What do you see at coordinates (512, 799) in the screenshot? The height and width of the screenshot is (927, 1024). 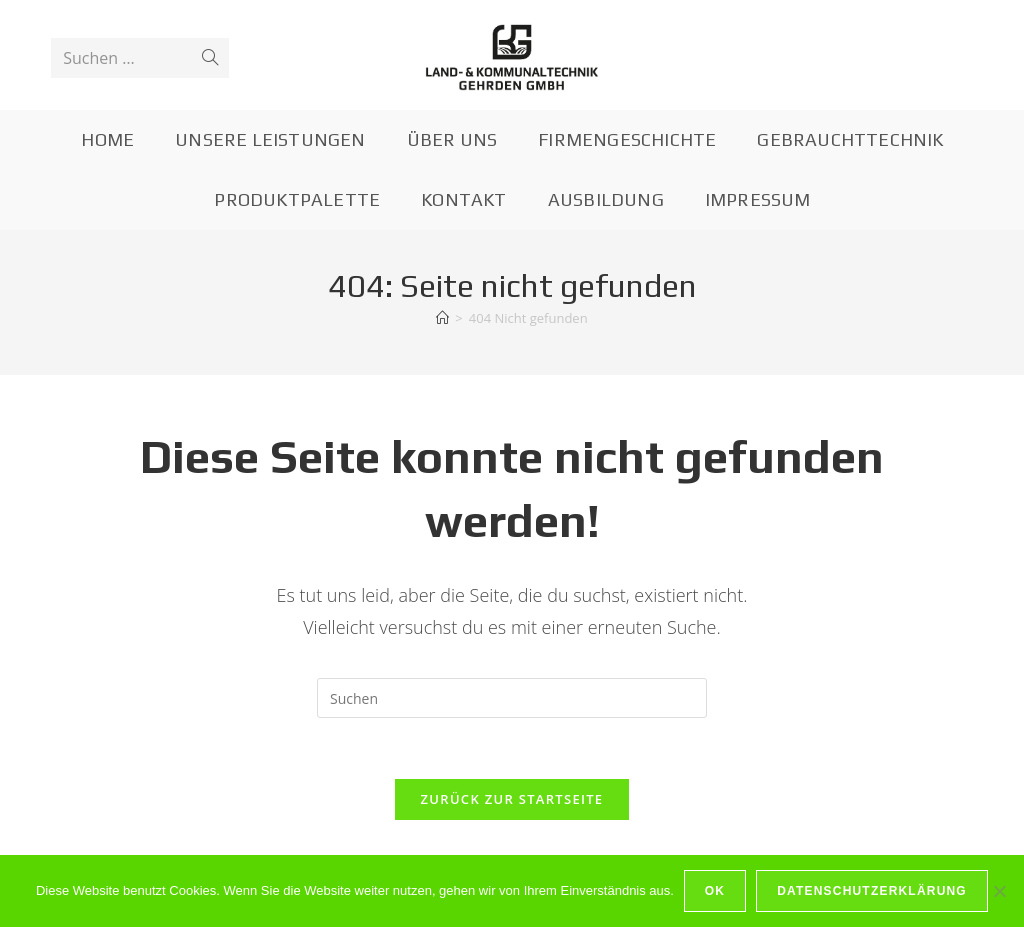 I see `Zurück zur Startseite` at bounding box center [512, 799].